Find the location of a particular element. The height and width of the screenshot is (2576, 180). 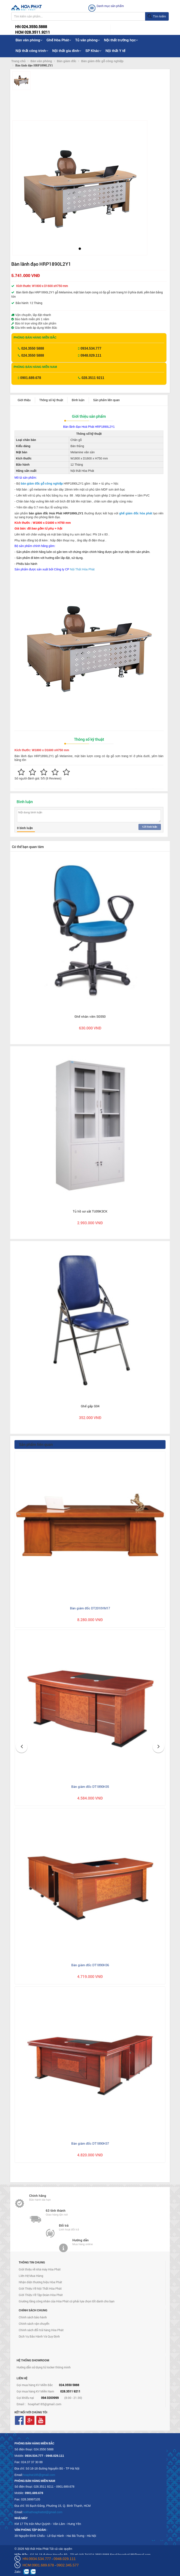

Nhận diện thương hiệu Hòa Phát is located at coordinates (40, 2282).